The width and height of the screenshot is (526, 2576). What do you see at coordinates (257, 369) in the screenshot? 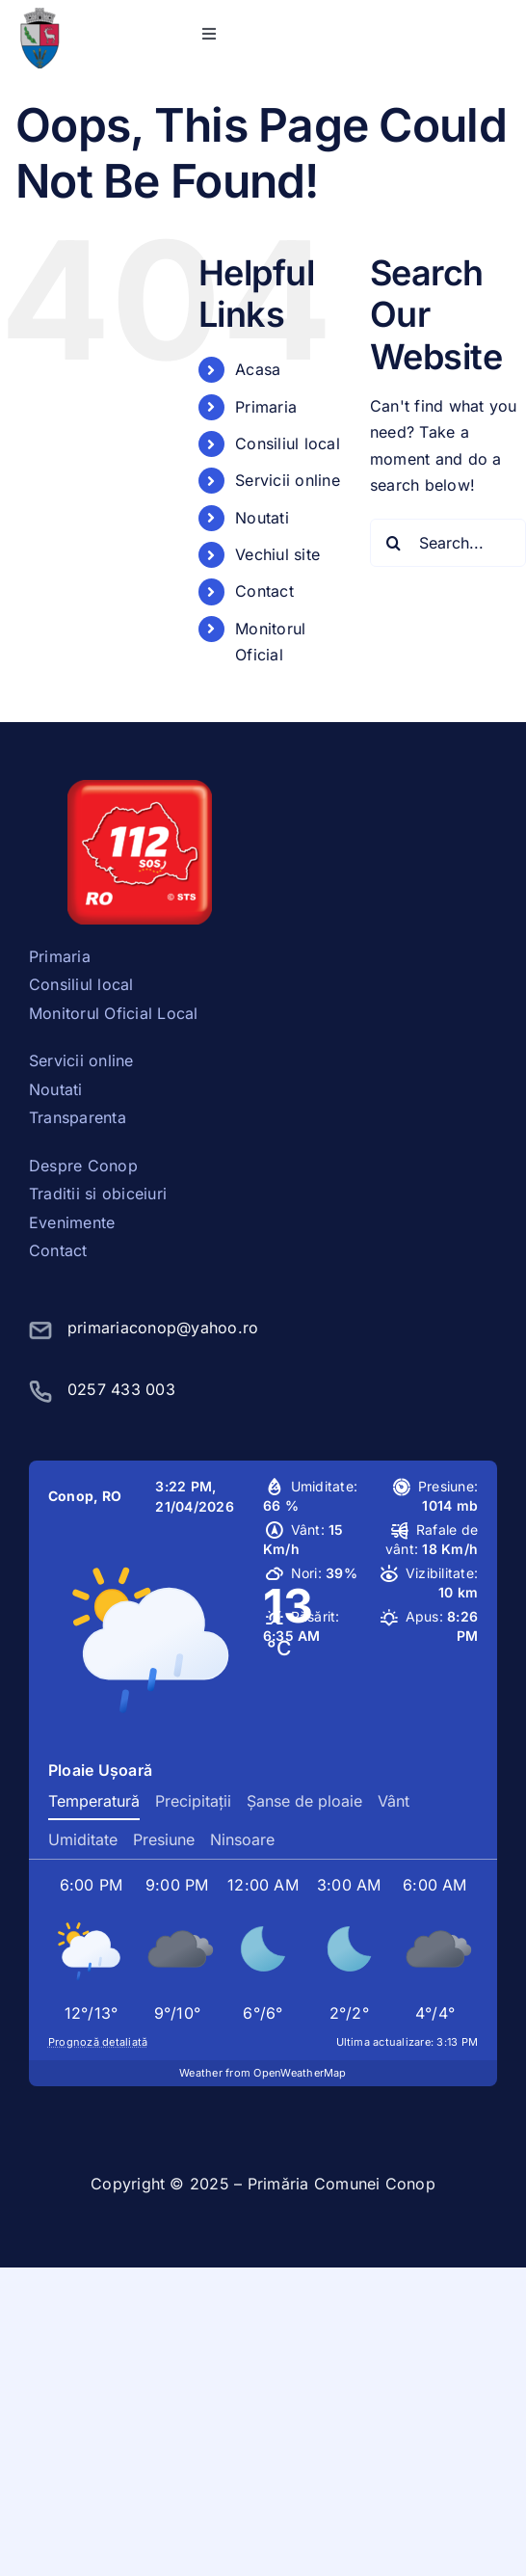
I see `Acasa` at bounding box center [257, 369].